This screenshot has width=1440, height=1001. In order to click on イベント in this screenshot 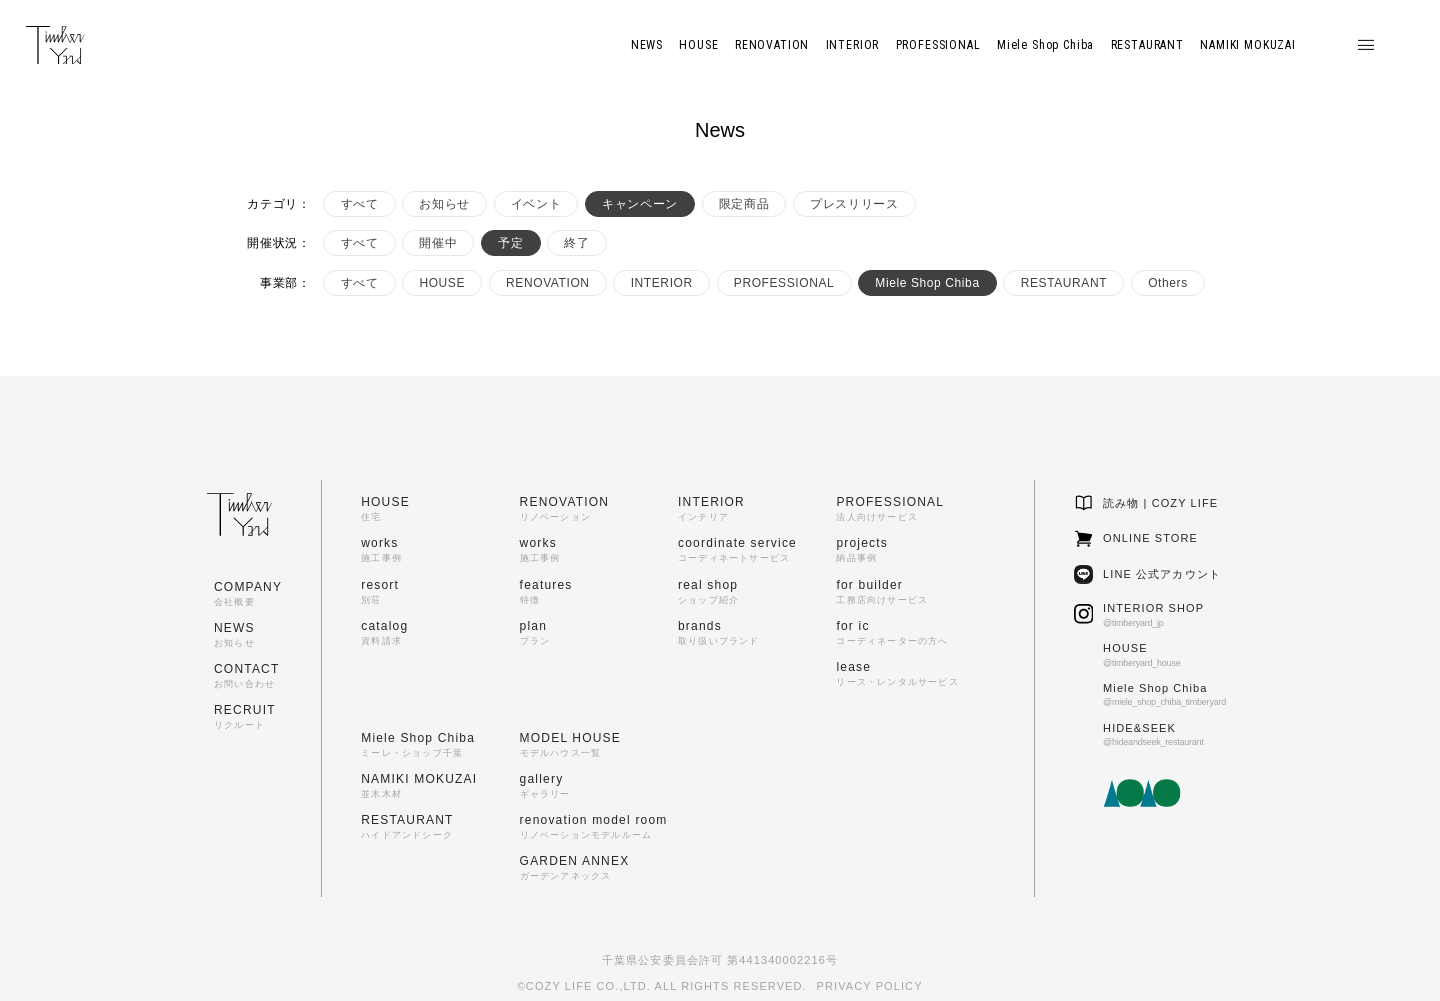, I will do `click(536, 204)`.